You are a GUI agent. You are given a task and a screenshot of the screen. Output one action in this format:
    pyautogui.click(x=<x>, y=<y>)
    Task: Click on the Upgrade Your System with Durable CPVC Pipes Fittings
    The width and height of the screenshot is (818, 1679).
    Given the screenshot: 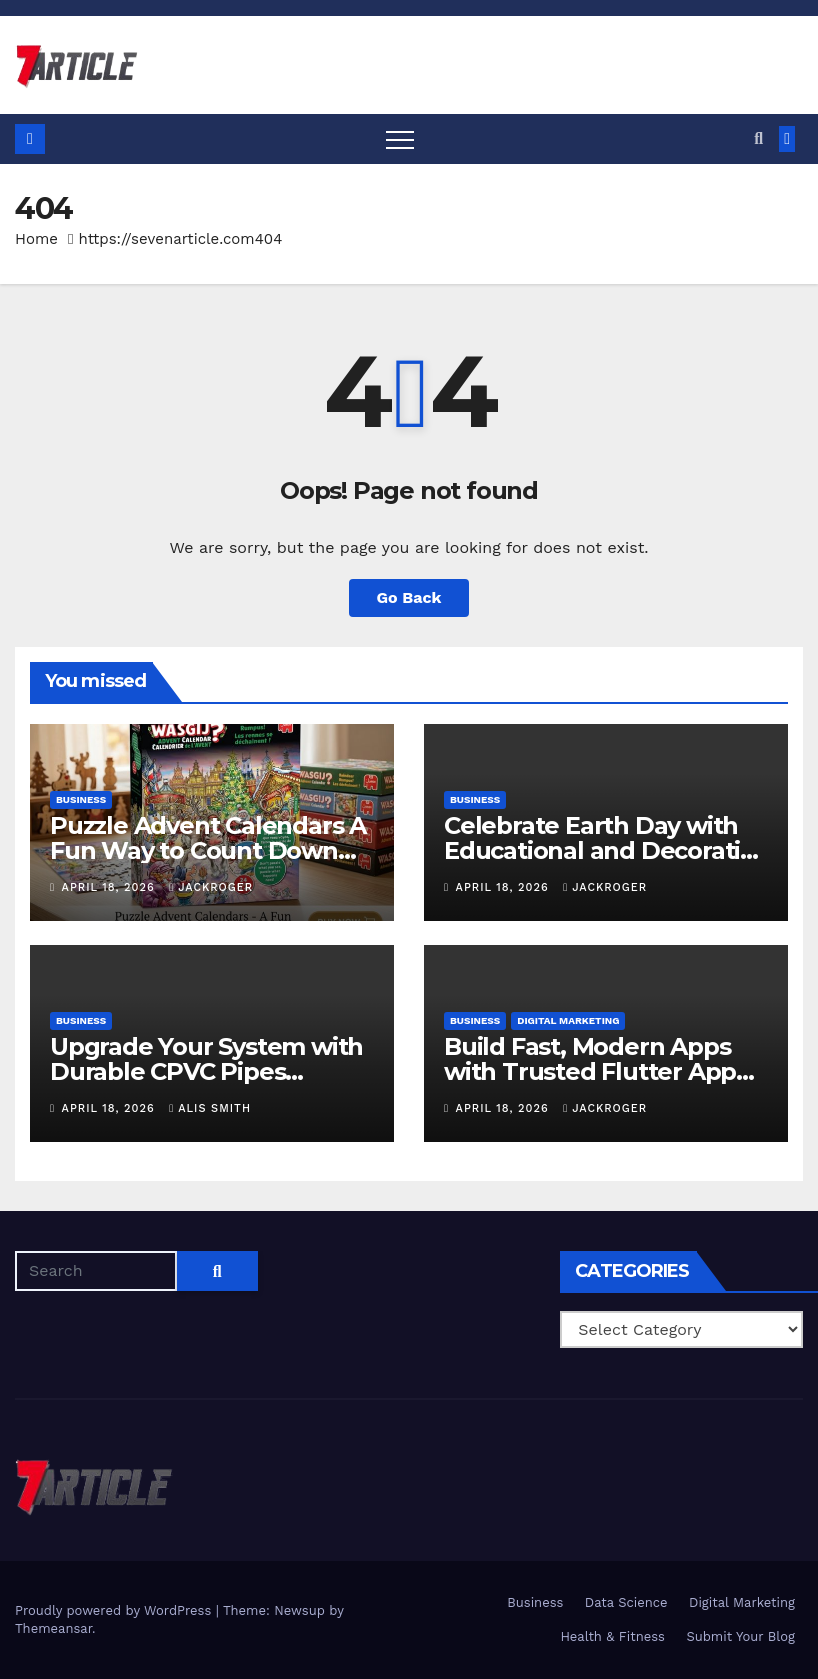 What is the action you would take?
    pyautogui.click(x=206, y=1071)
    